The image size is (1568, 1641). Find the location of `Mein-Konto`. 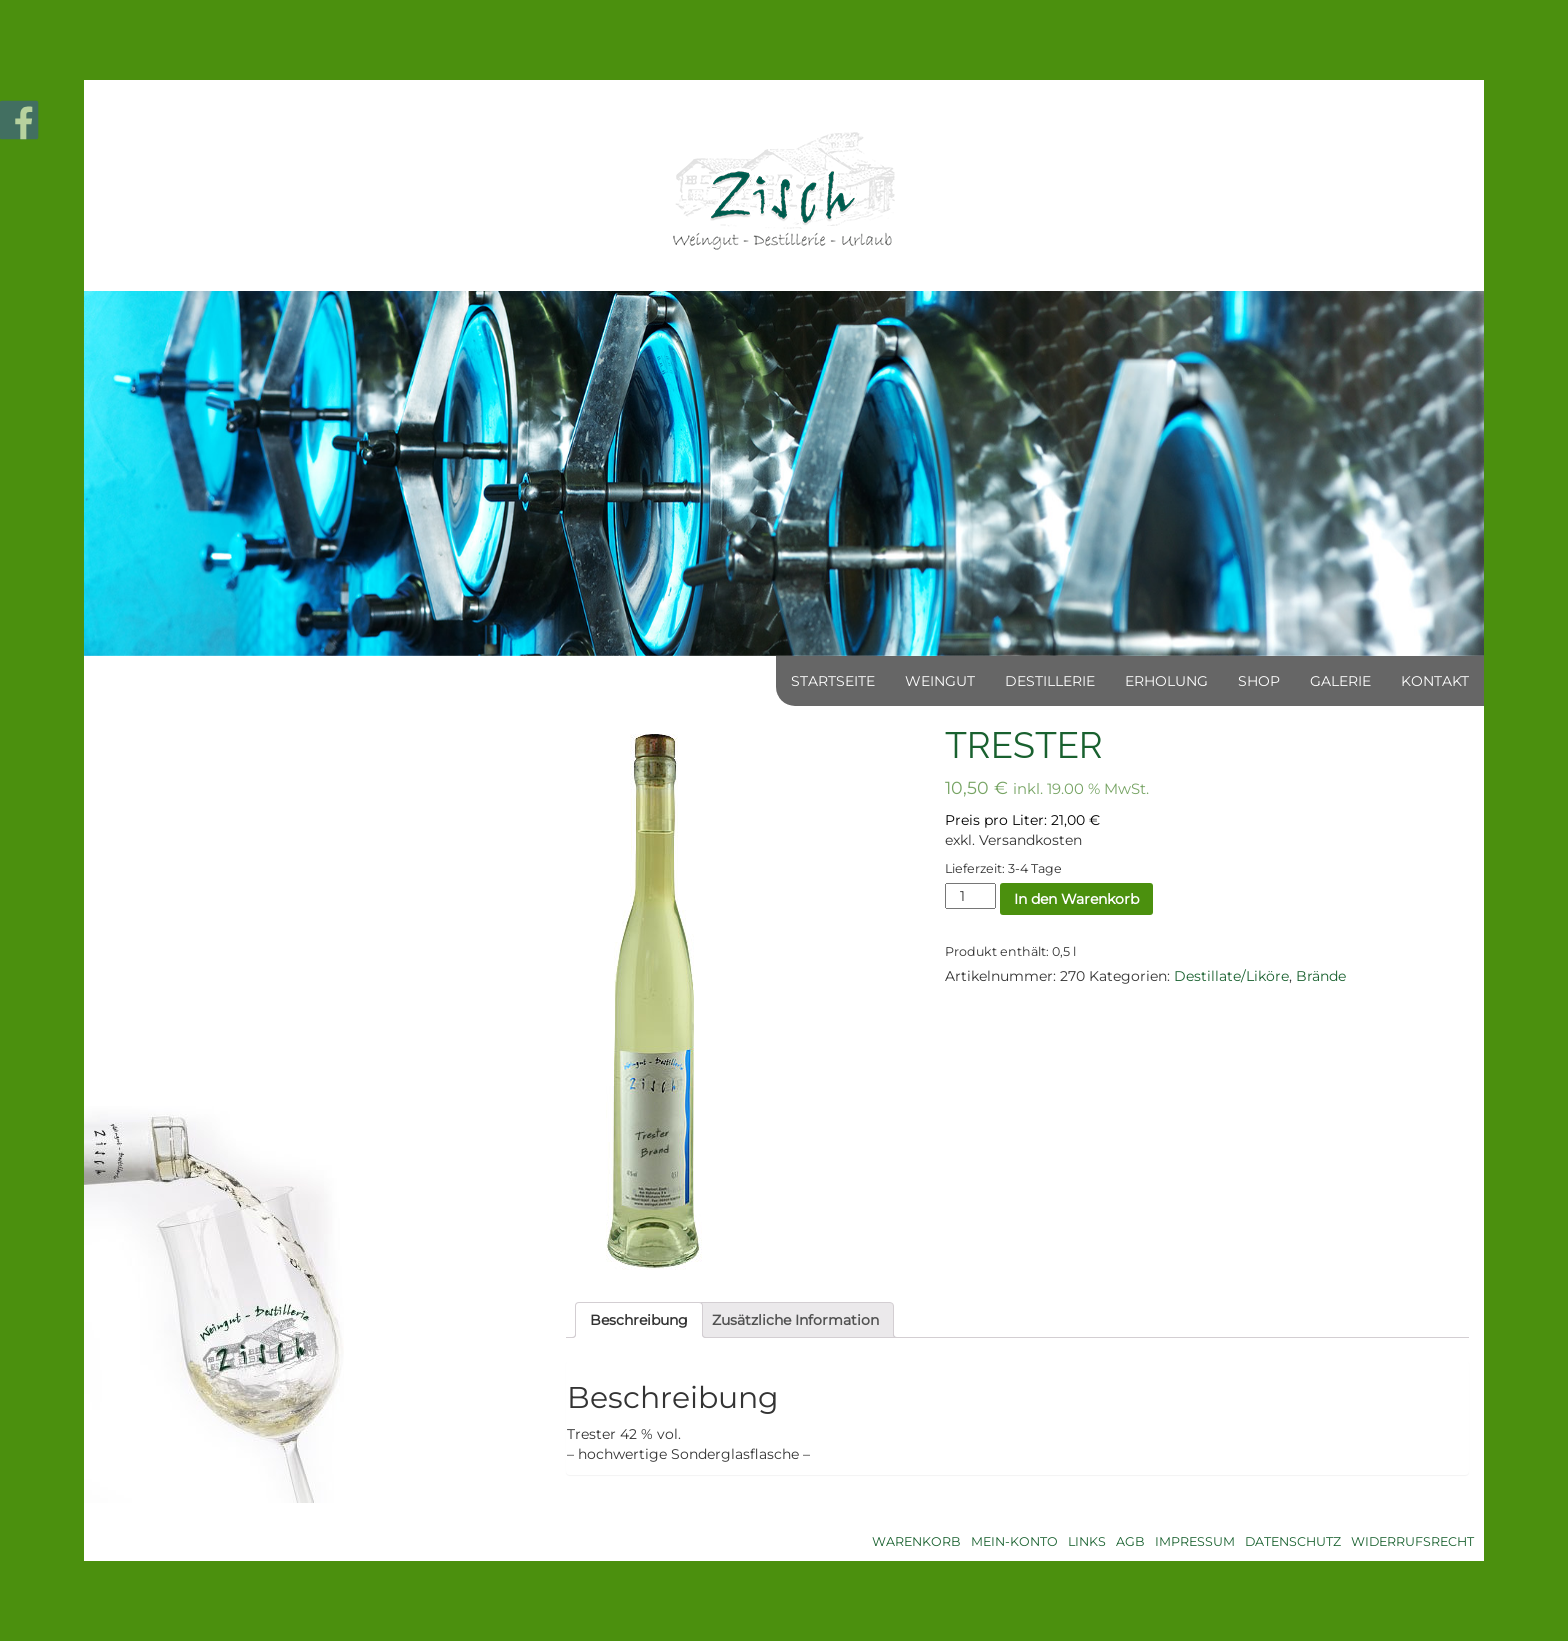

Mein-Konto is located at coordinates (1014, 1541).